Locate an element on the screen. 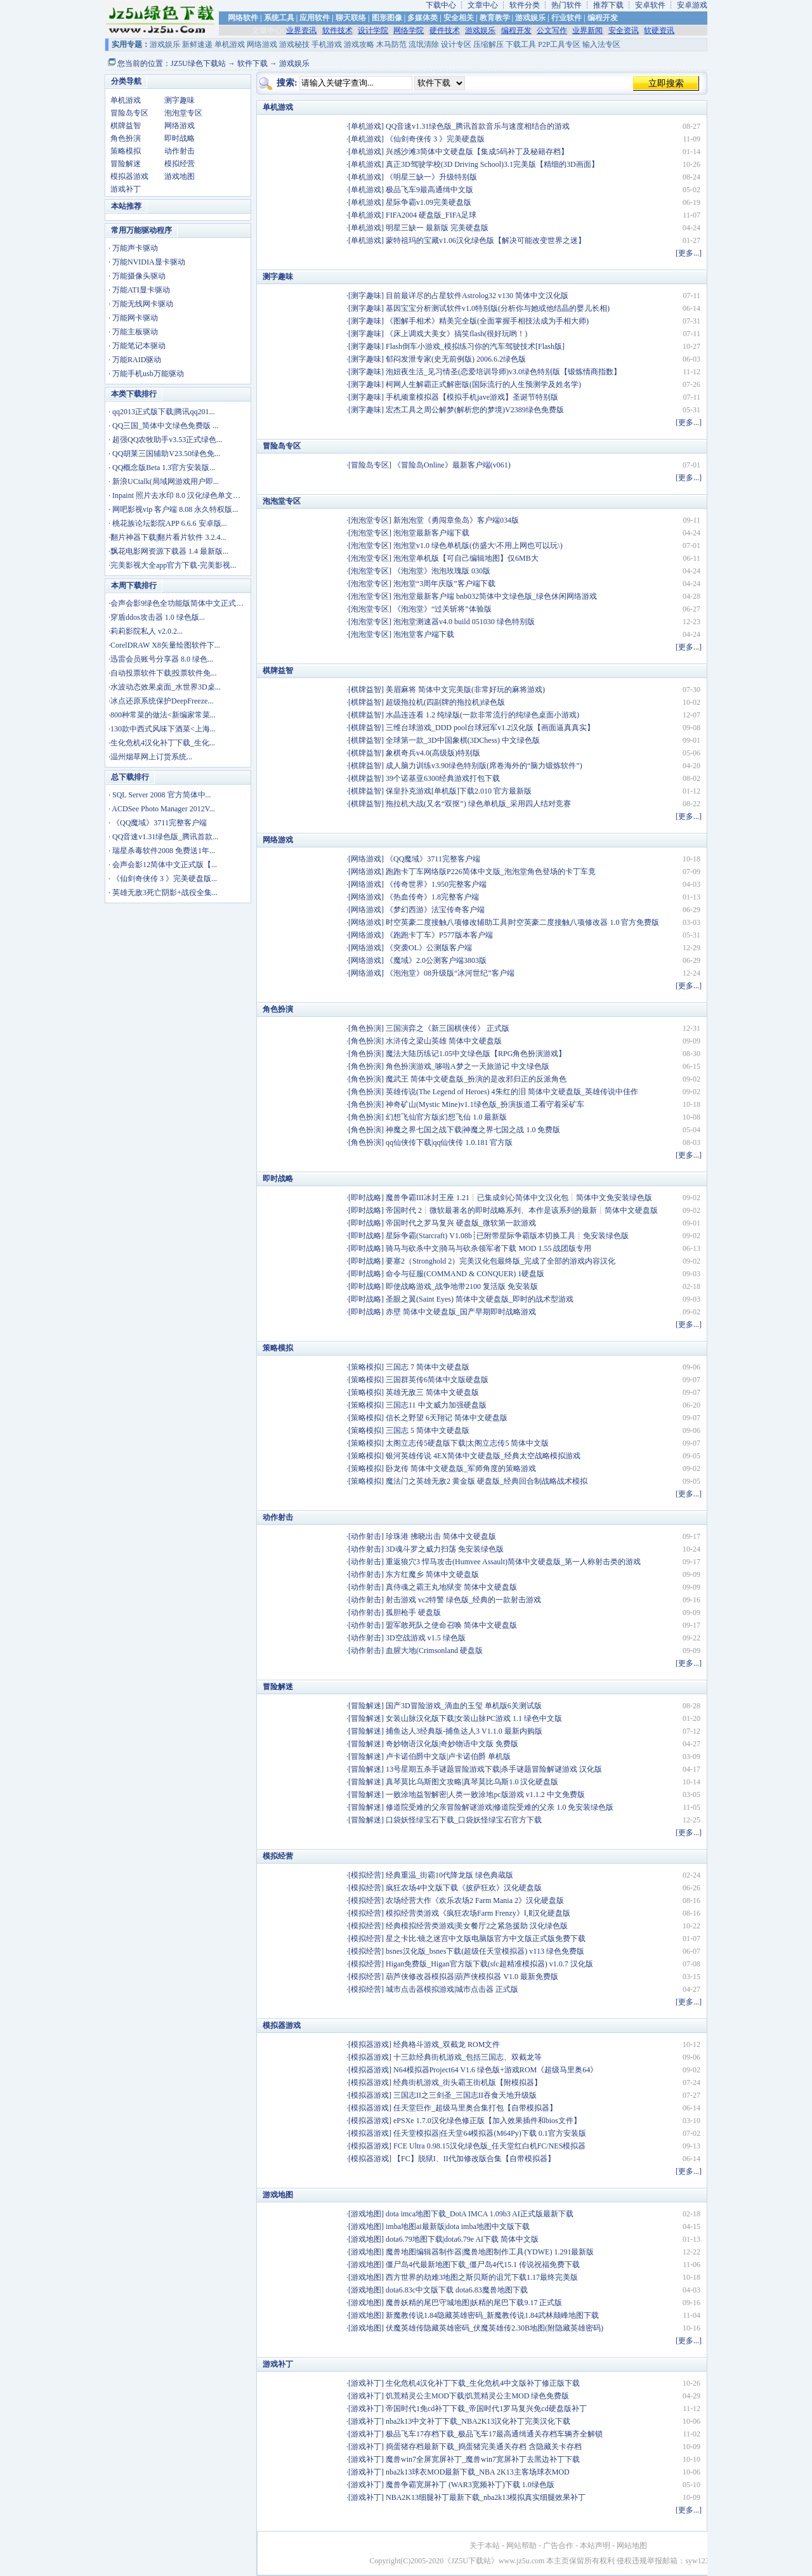 The height and width of the screenshot is (2576, 812). 魔法门之英雄无敌2 黄金版 硬盘版_经典回合制战略战术模拟 is located at coordinates (486, 1481).